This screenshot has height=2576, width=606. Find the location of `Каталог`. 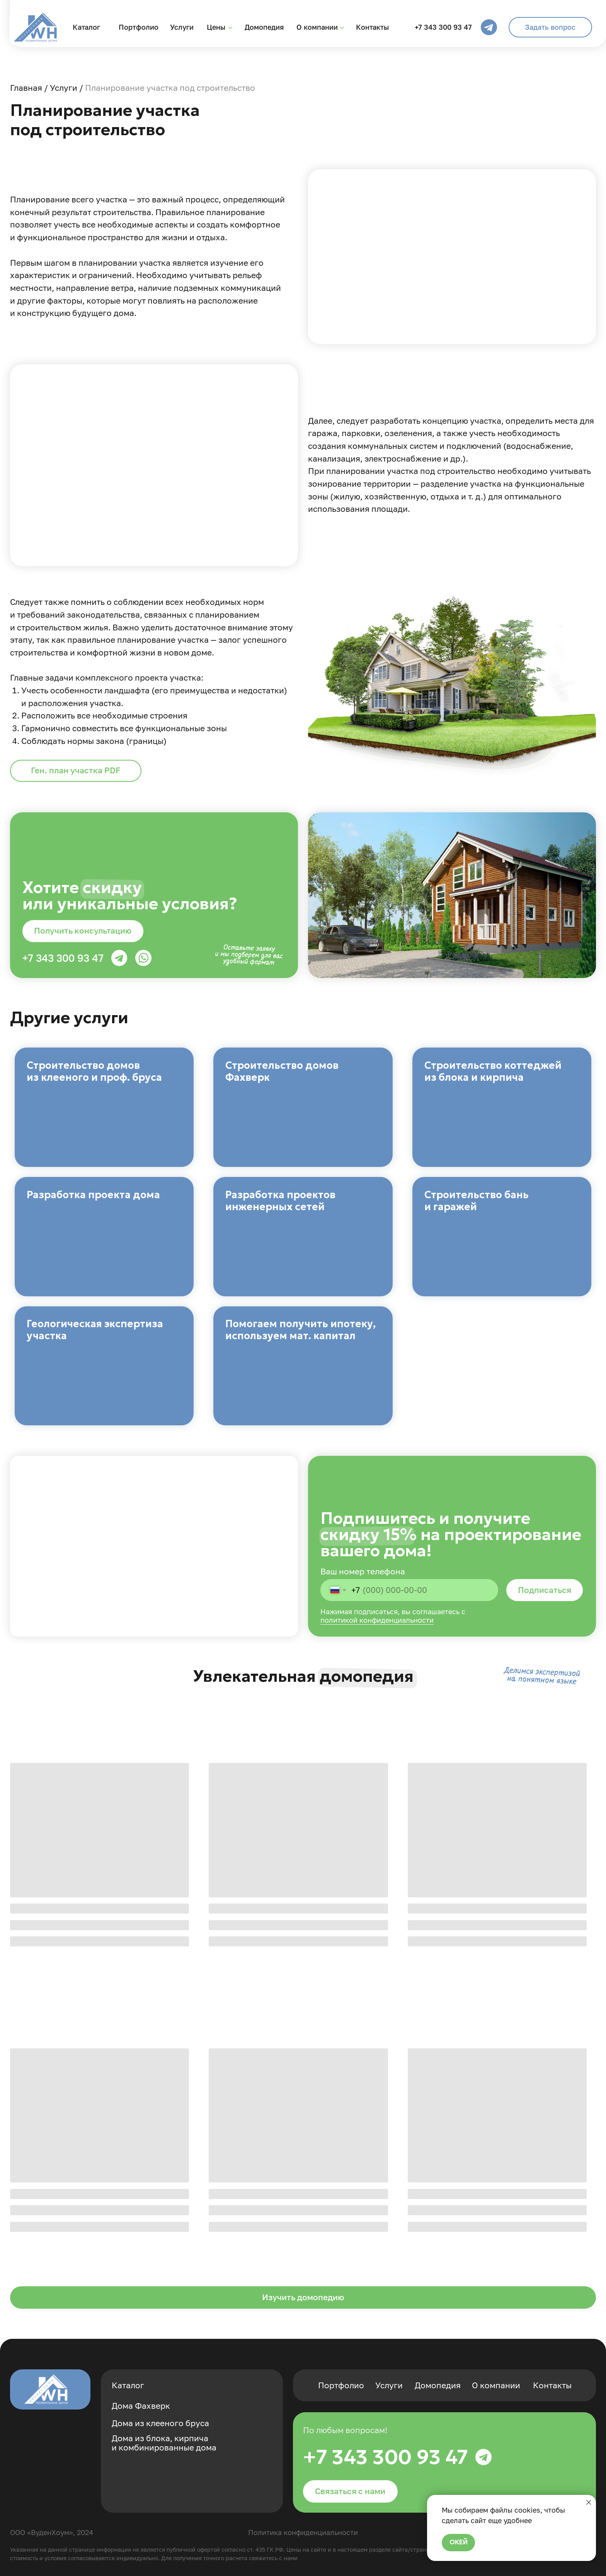

Каталог is located at coordinates (86, 27).